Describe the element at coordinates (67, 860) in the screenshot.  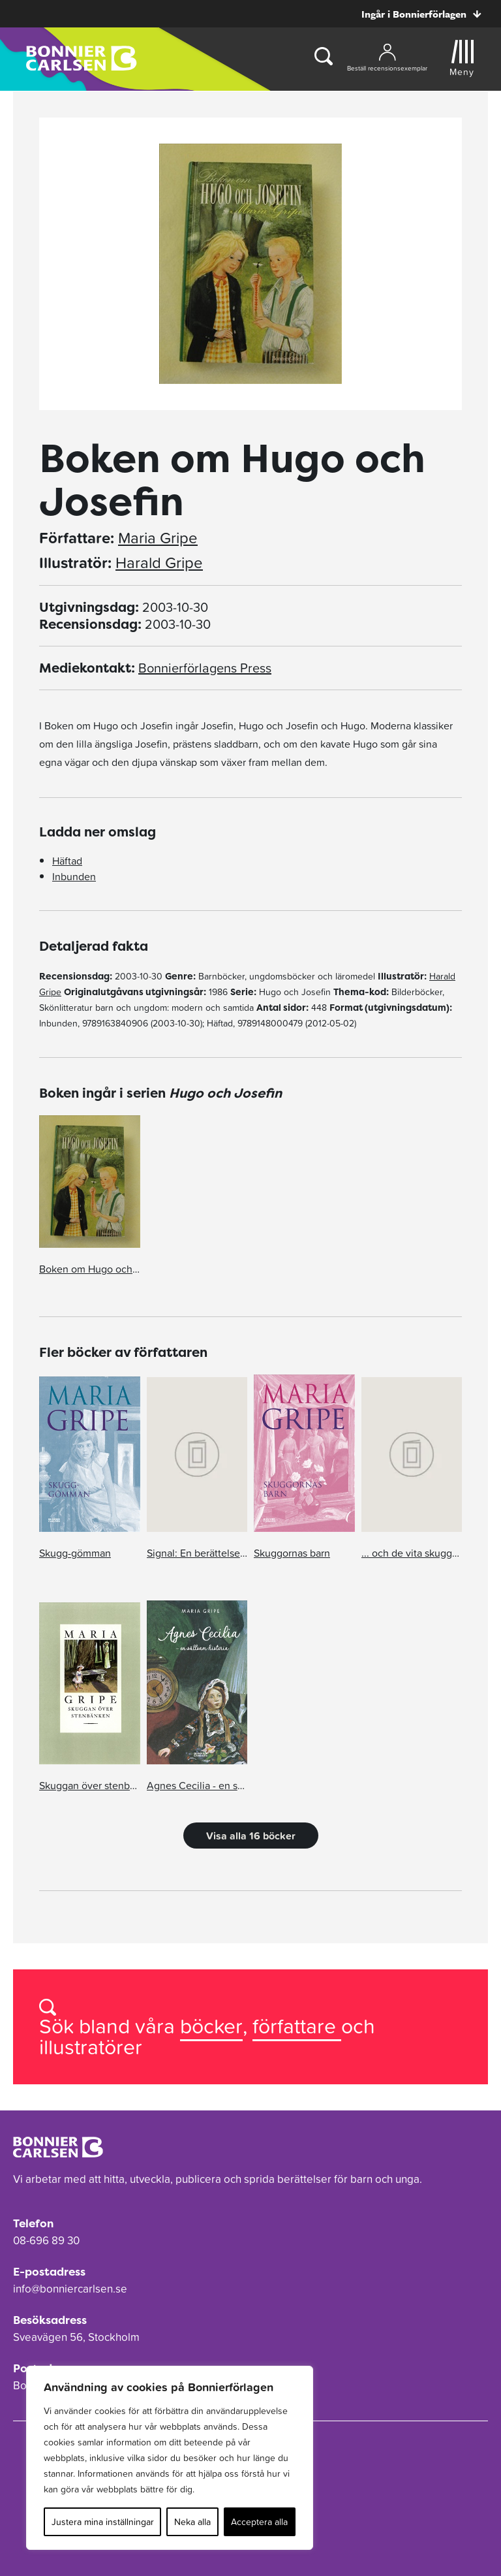
I see `Häftad` at that location.